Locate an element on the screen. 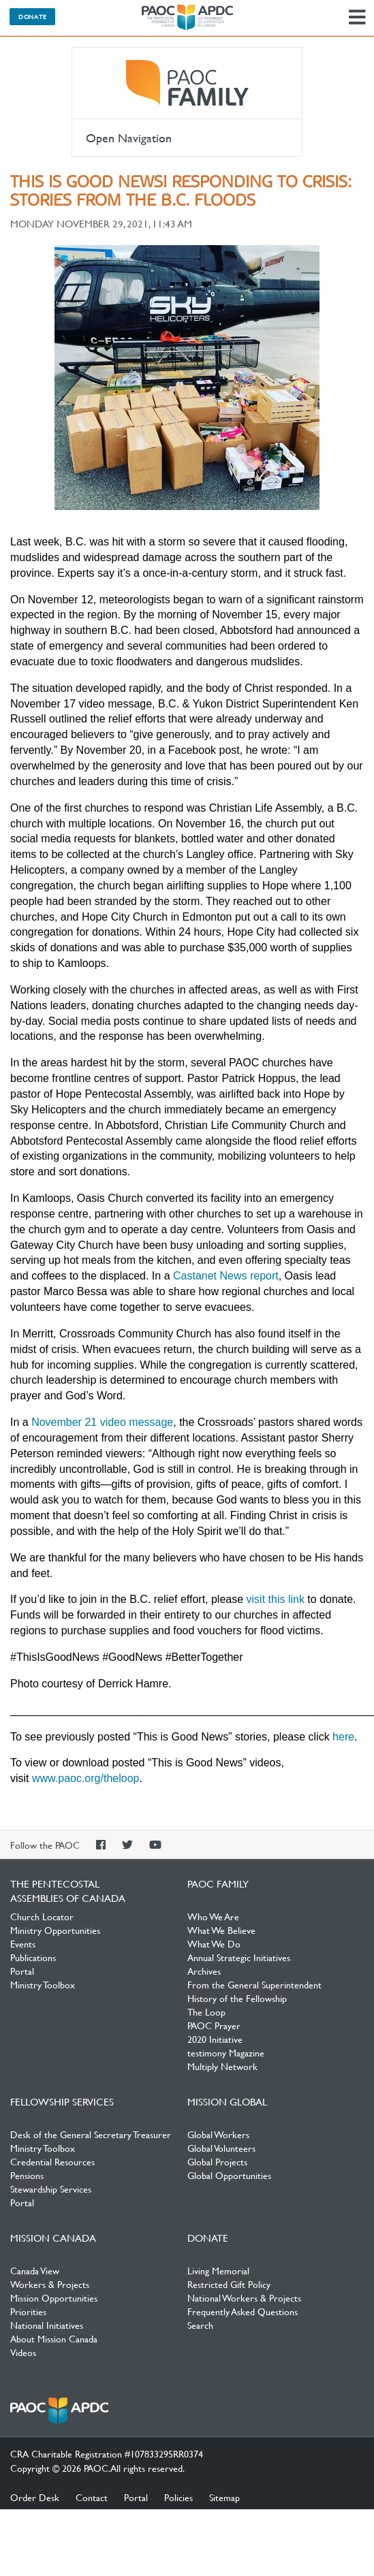  Castanet News report is located at coordinates (226, 1276).